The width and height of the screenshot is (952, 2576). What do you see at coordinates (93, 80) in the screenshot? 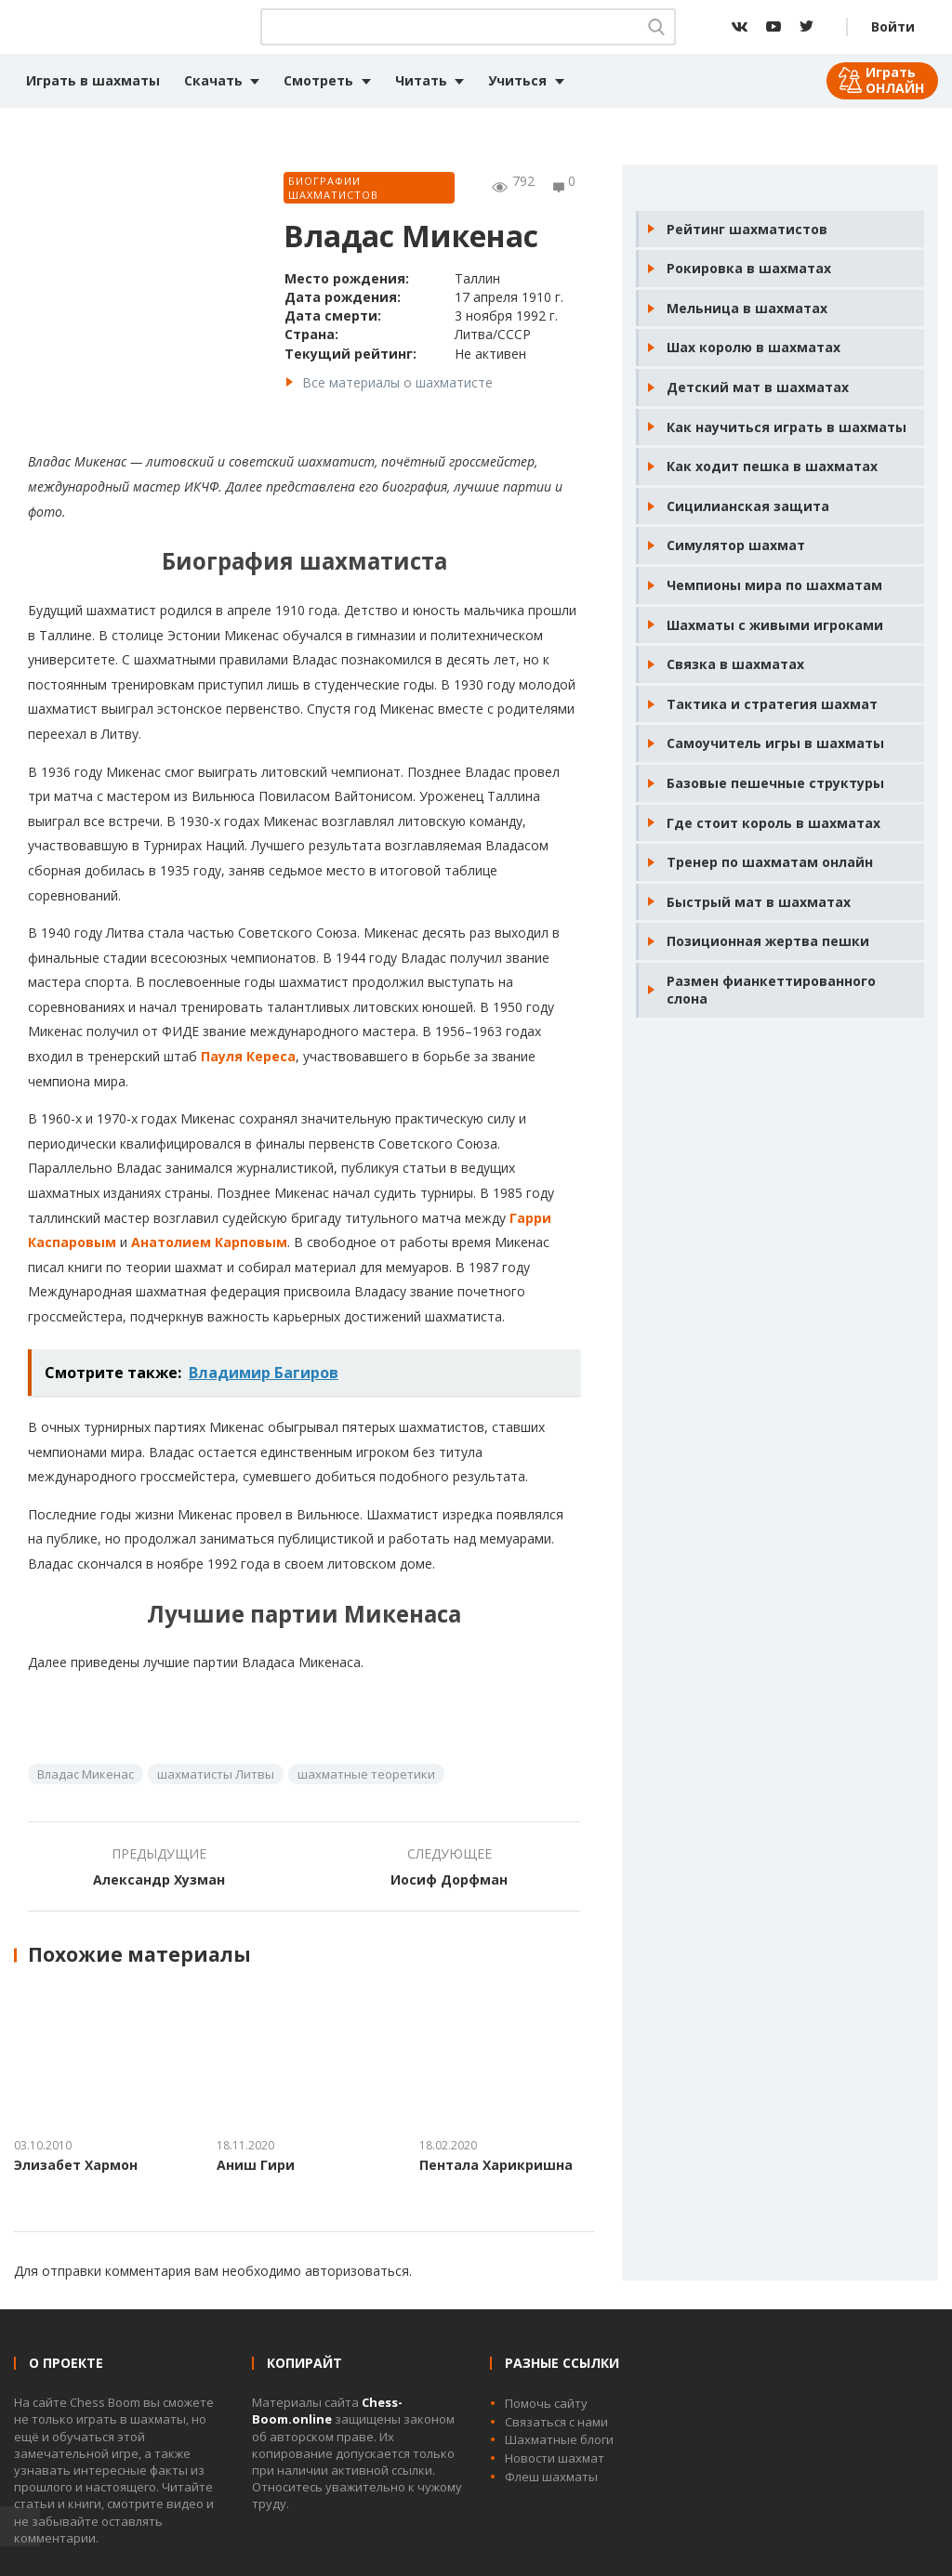
I see `Играть в шахматы` at bounding box center [93, 80].